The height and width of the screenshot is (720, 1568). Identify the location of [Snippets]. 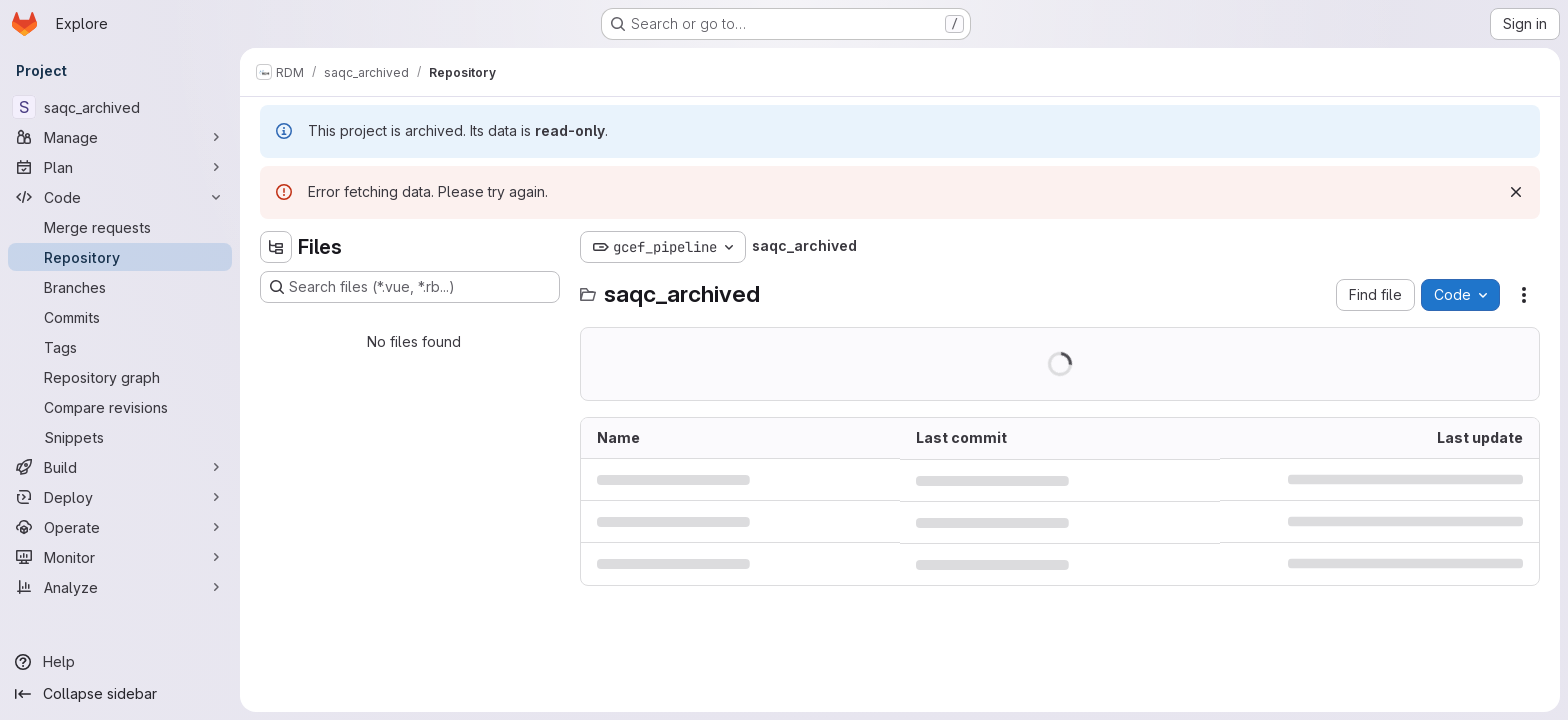
(120, 437).